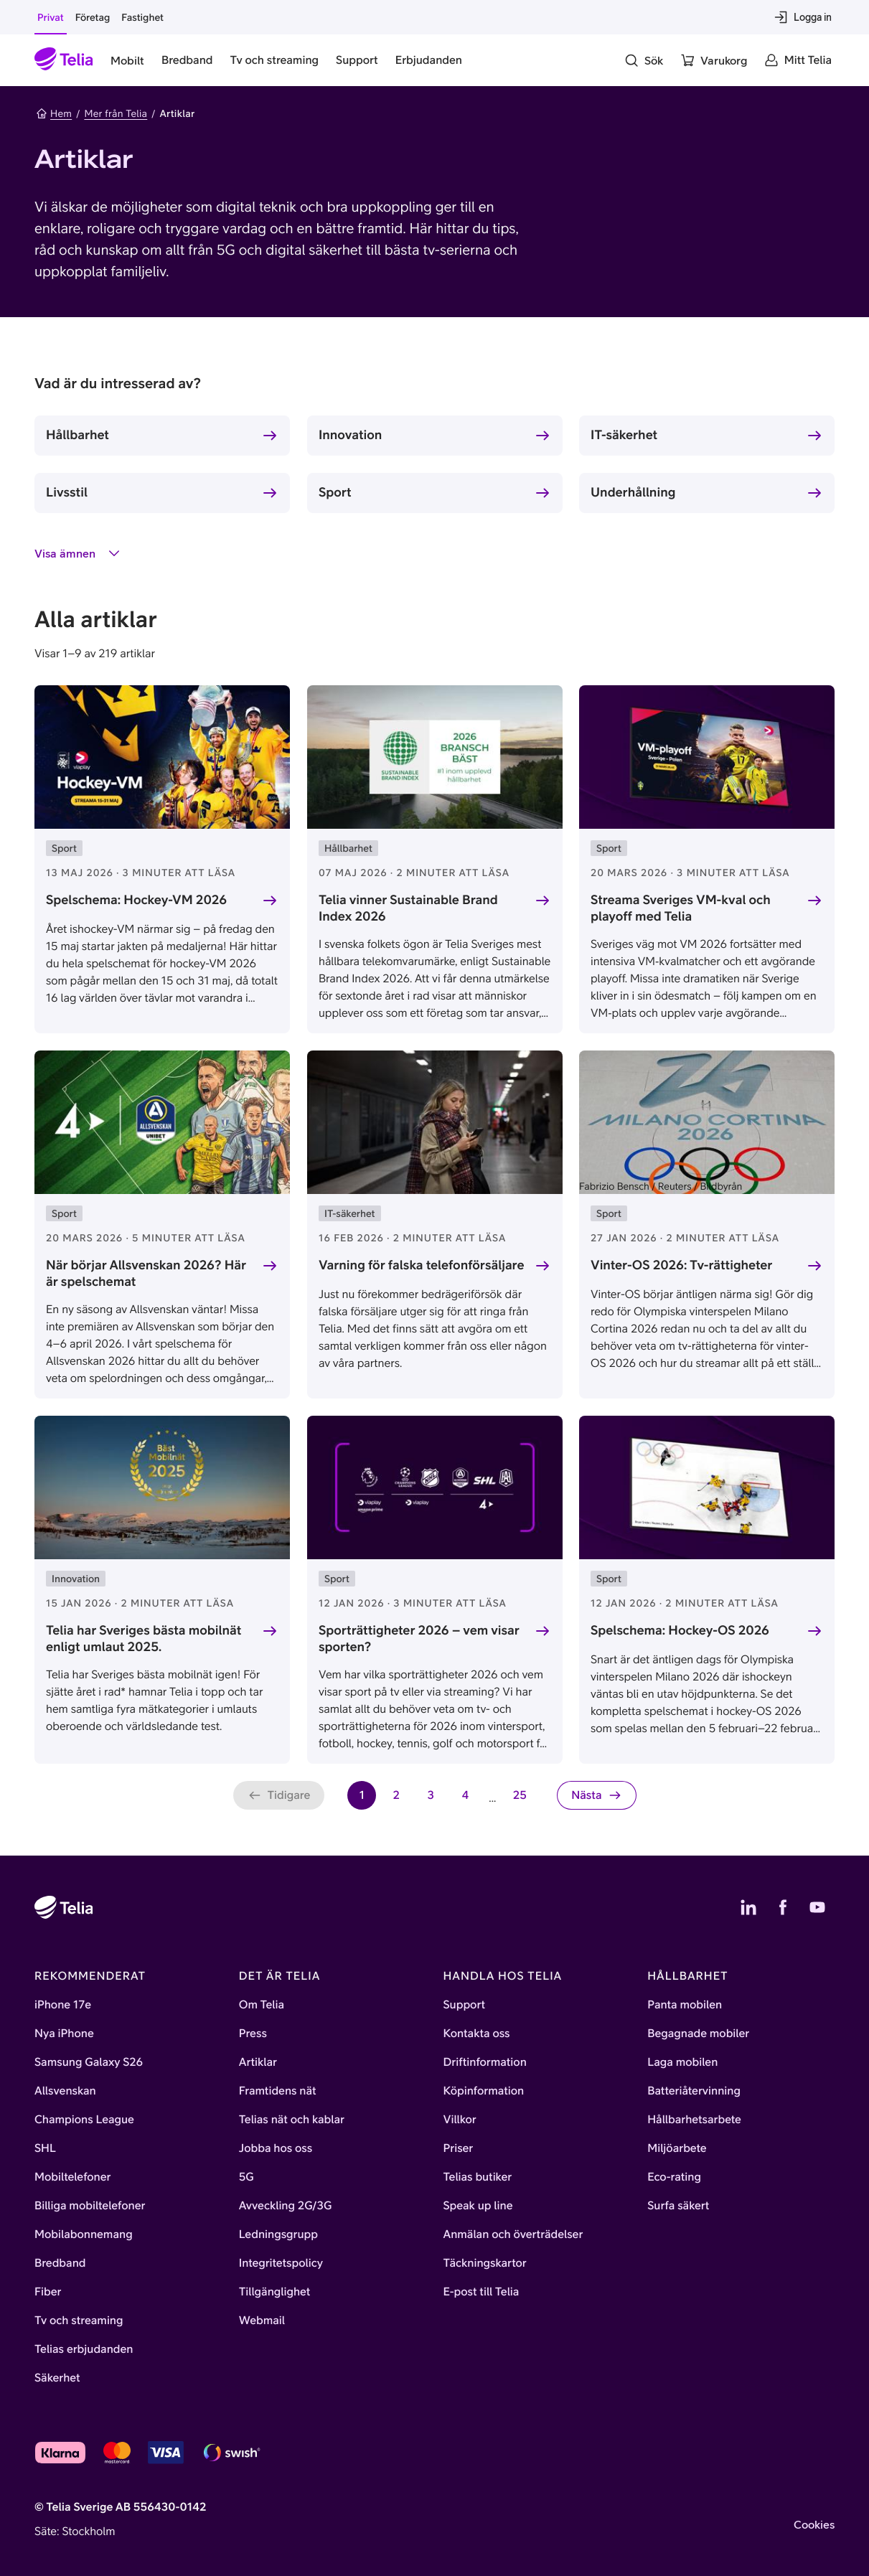  What do you see at coordinates (485, 2263) in the screenshot?
I see `Täckningskartor` at bounding box center [485, 2263].